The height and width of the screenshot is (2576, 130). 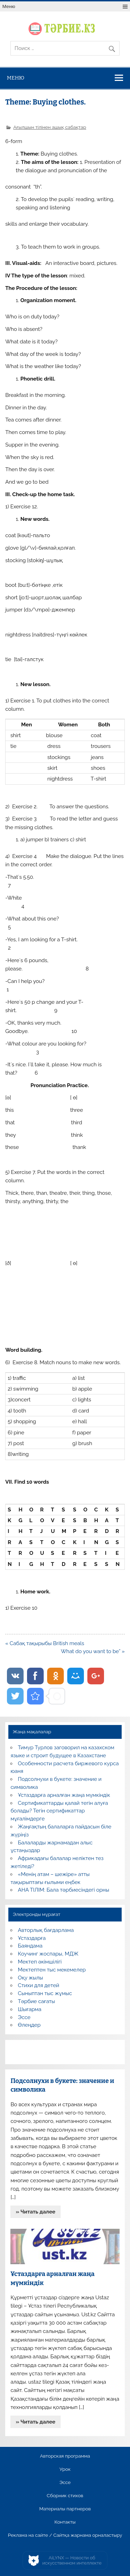 I want to click on Стихи для детей, so click(x=38, y=1985).